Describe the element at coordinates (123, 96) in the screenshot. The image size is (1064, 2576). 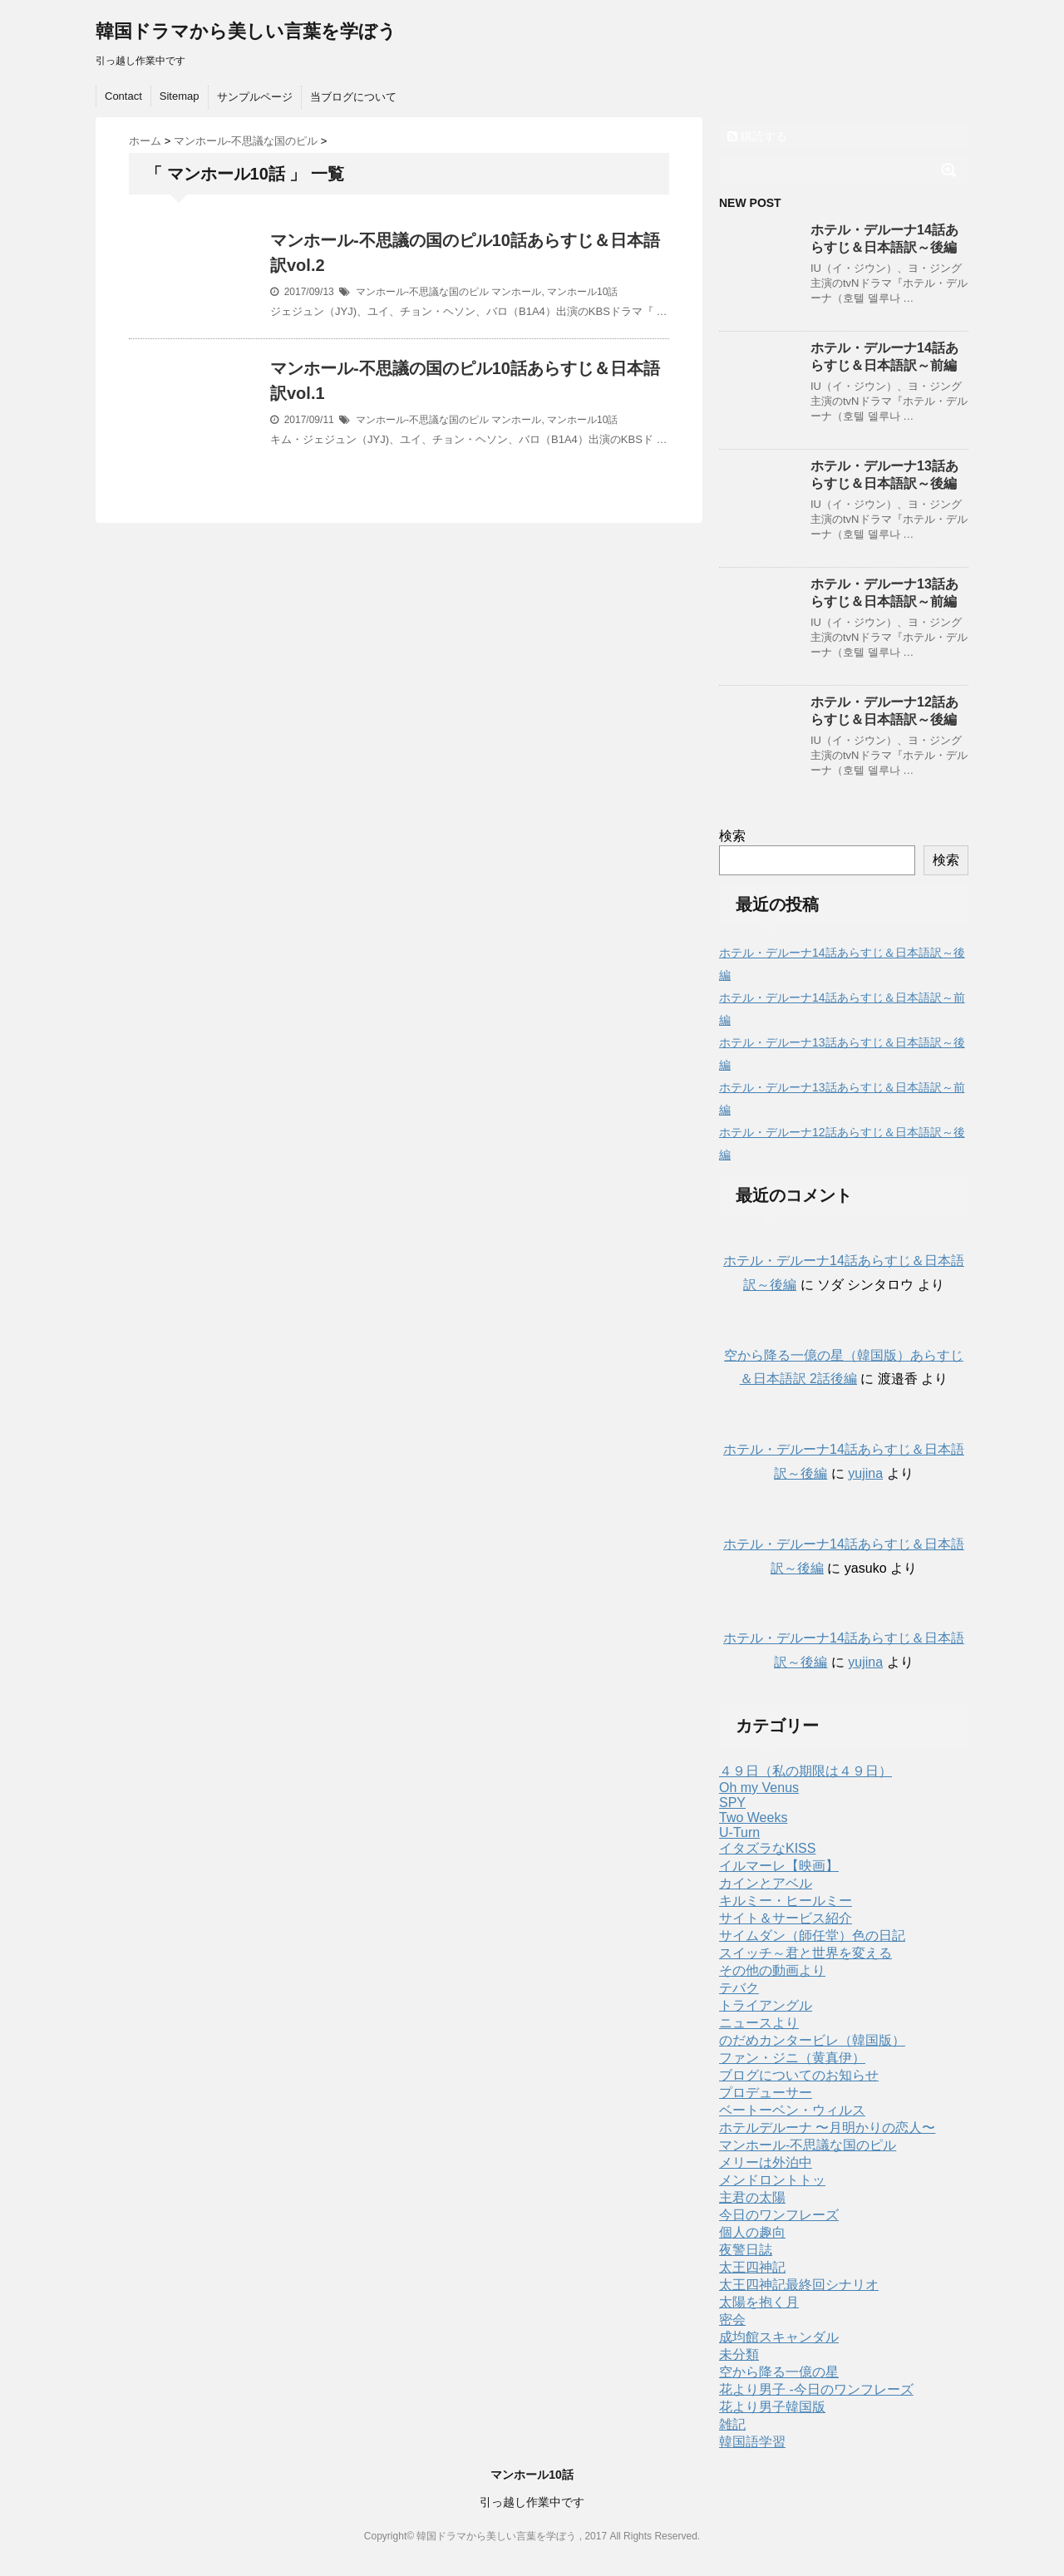
I see `Contact` at that location.